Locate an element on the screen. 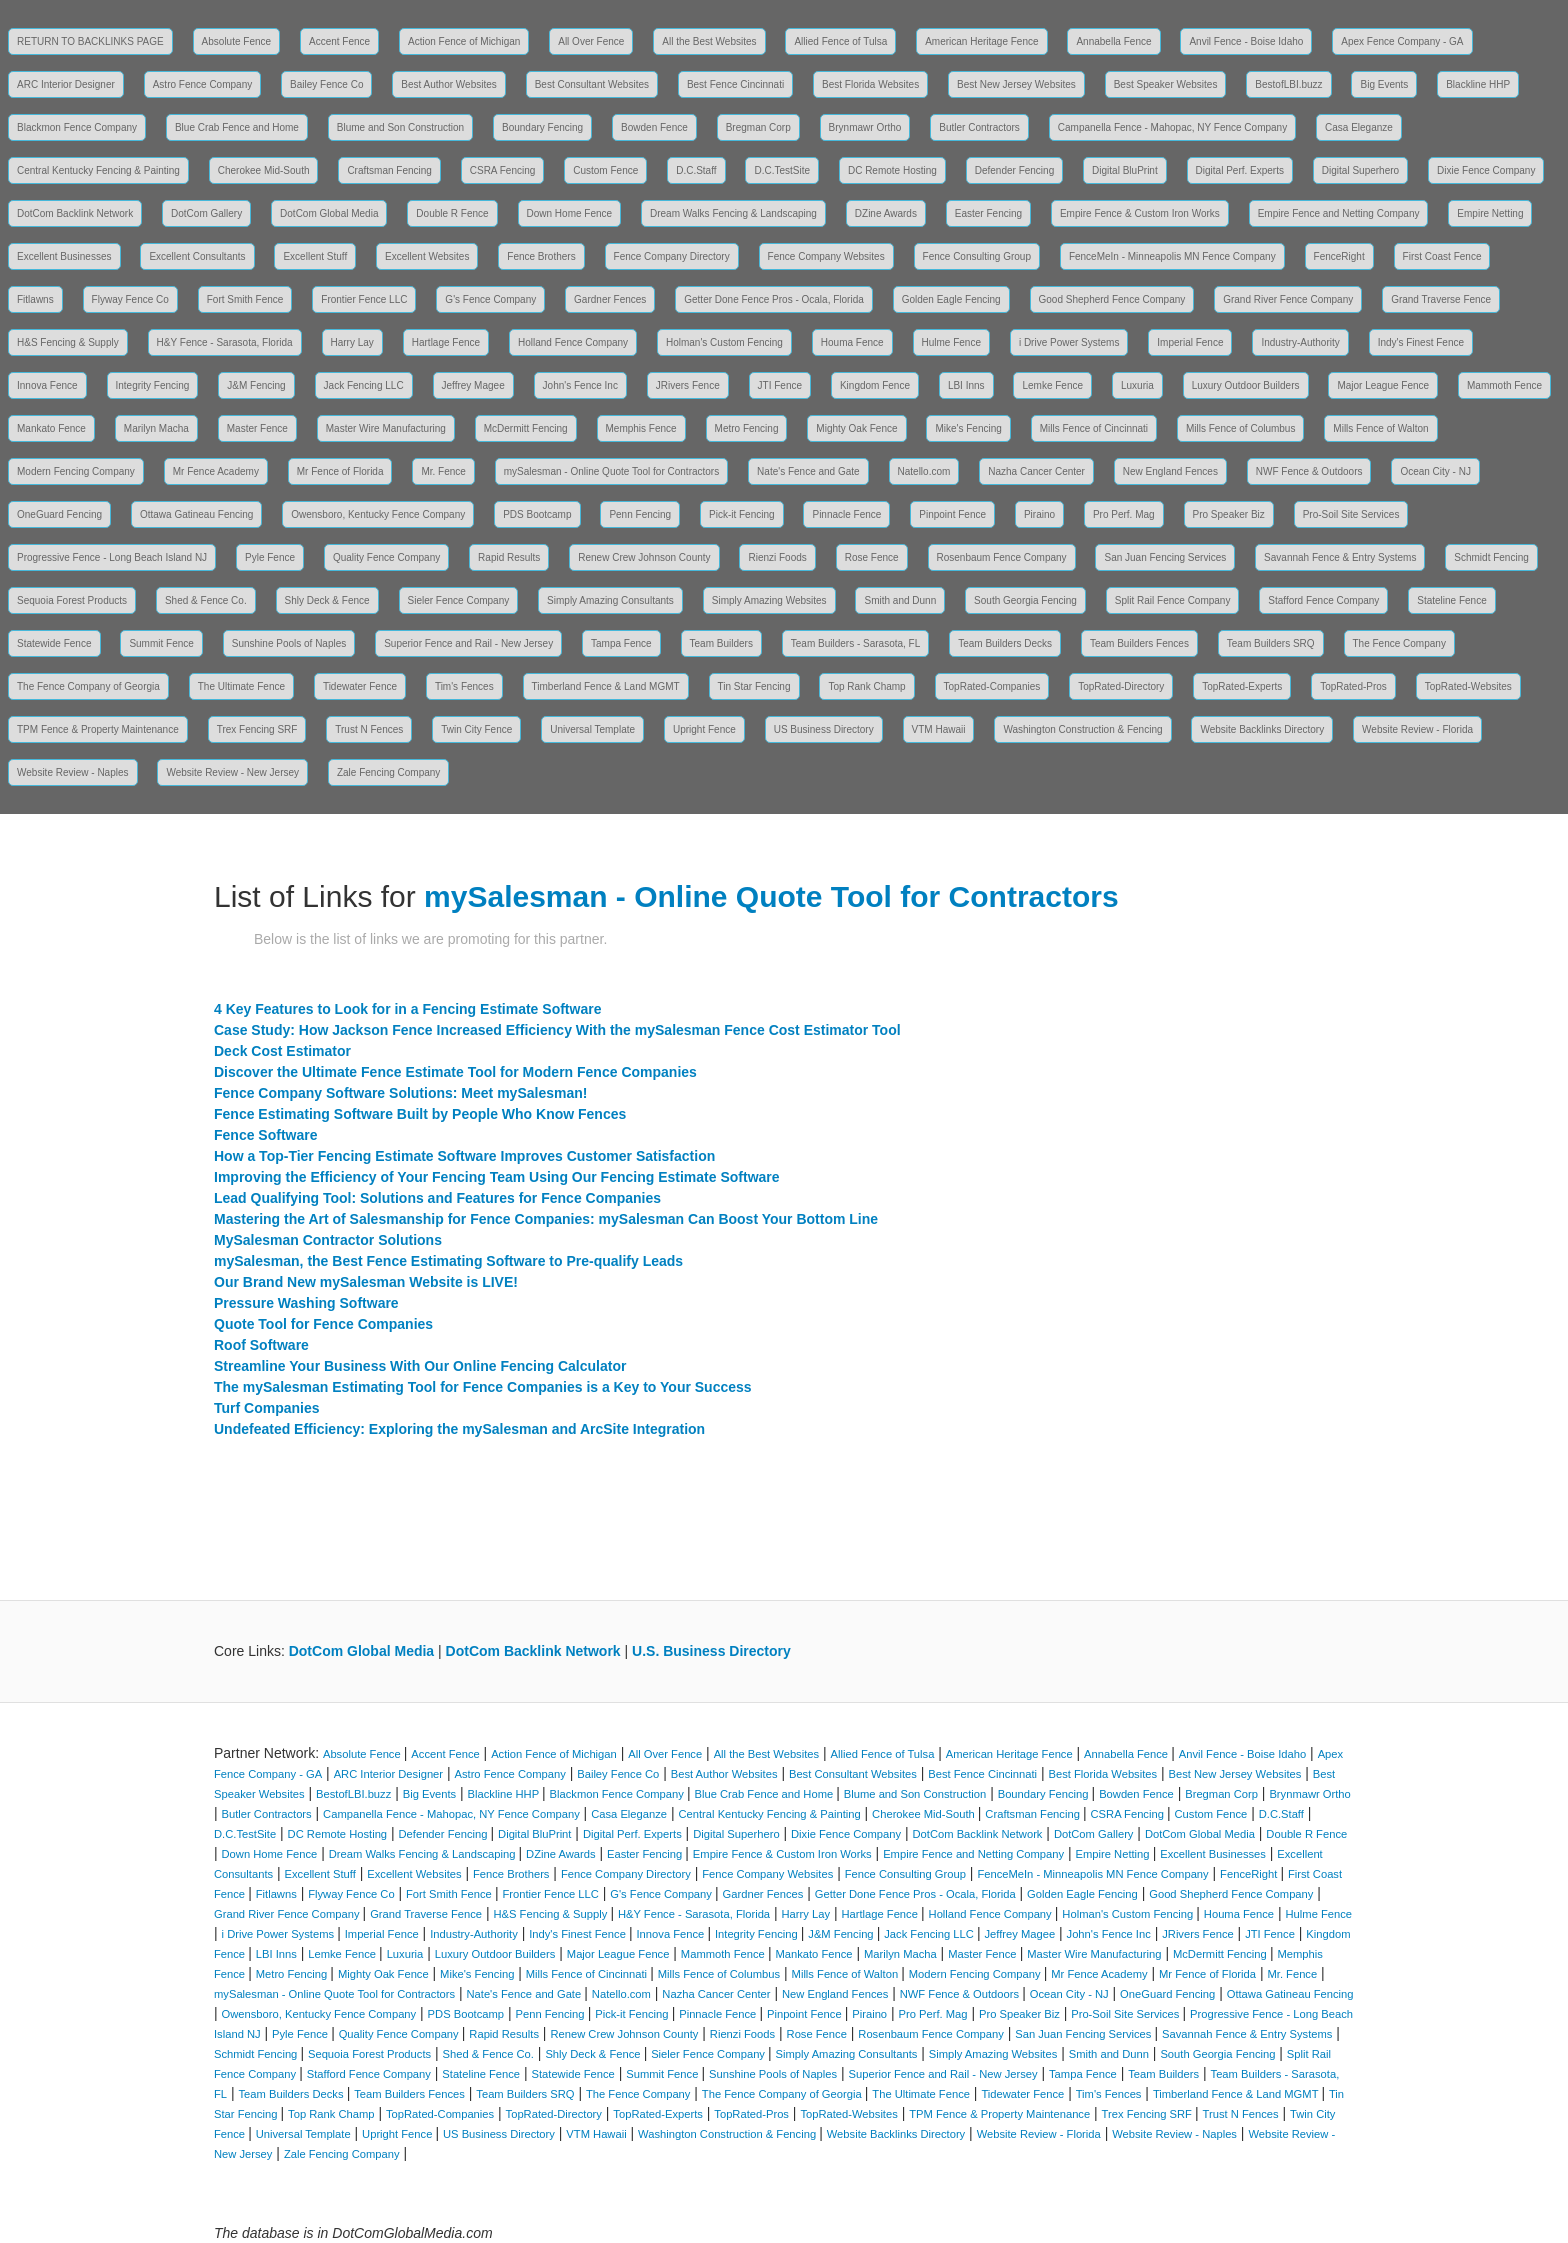 The image size is (1568, 2243). Blackline HHP is located at coordinates (1478, 84).